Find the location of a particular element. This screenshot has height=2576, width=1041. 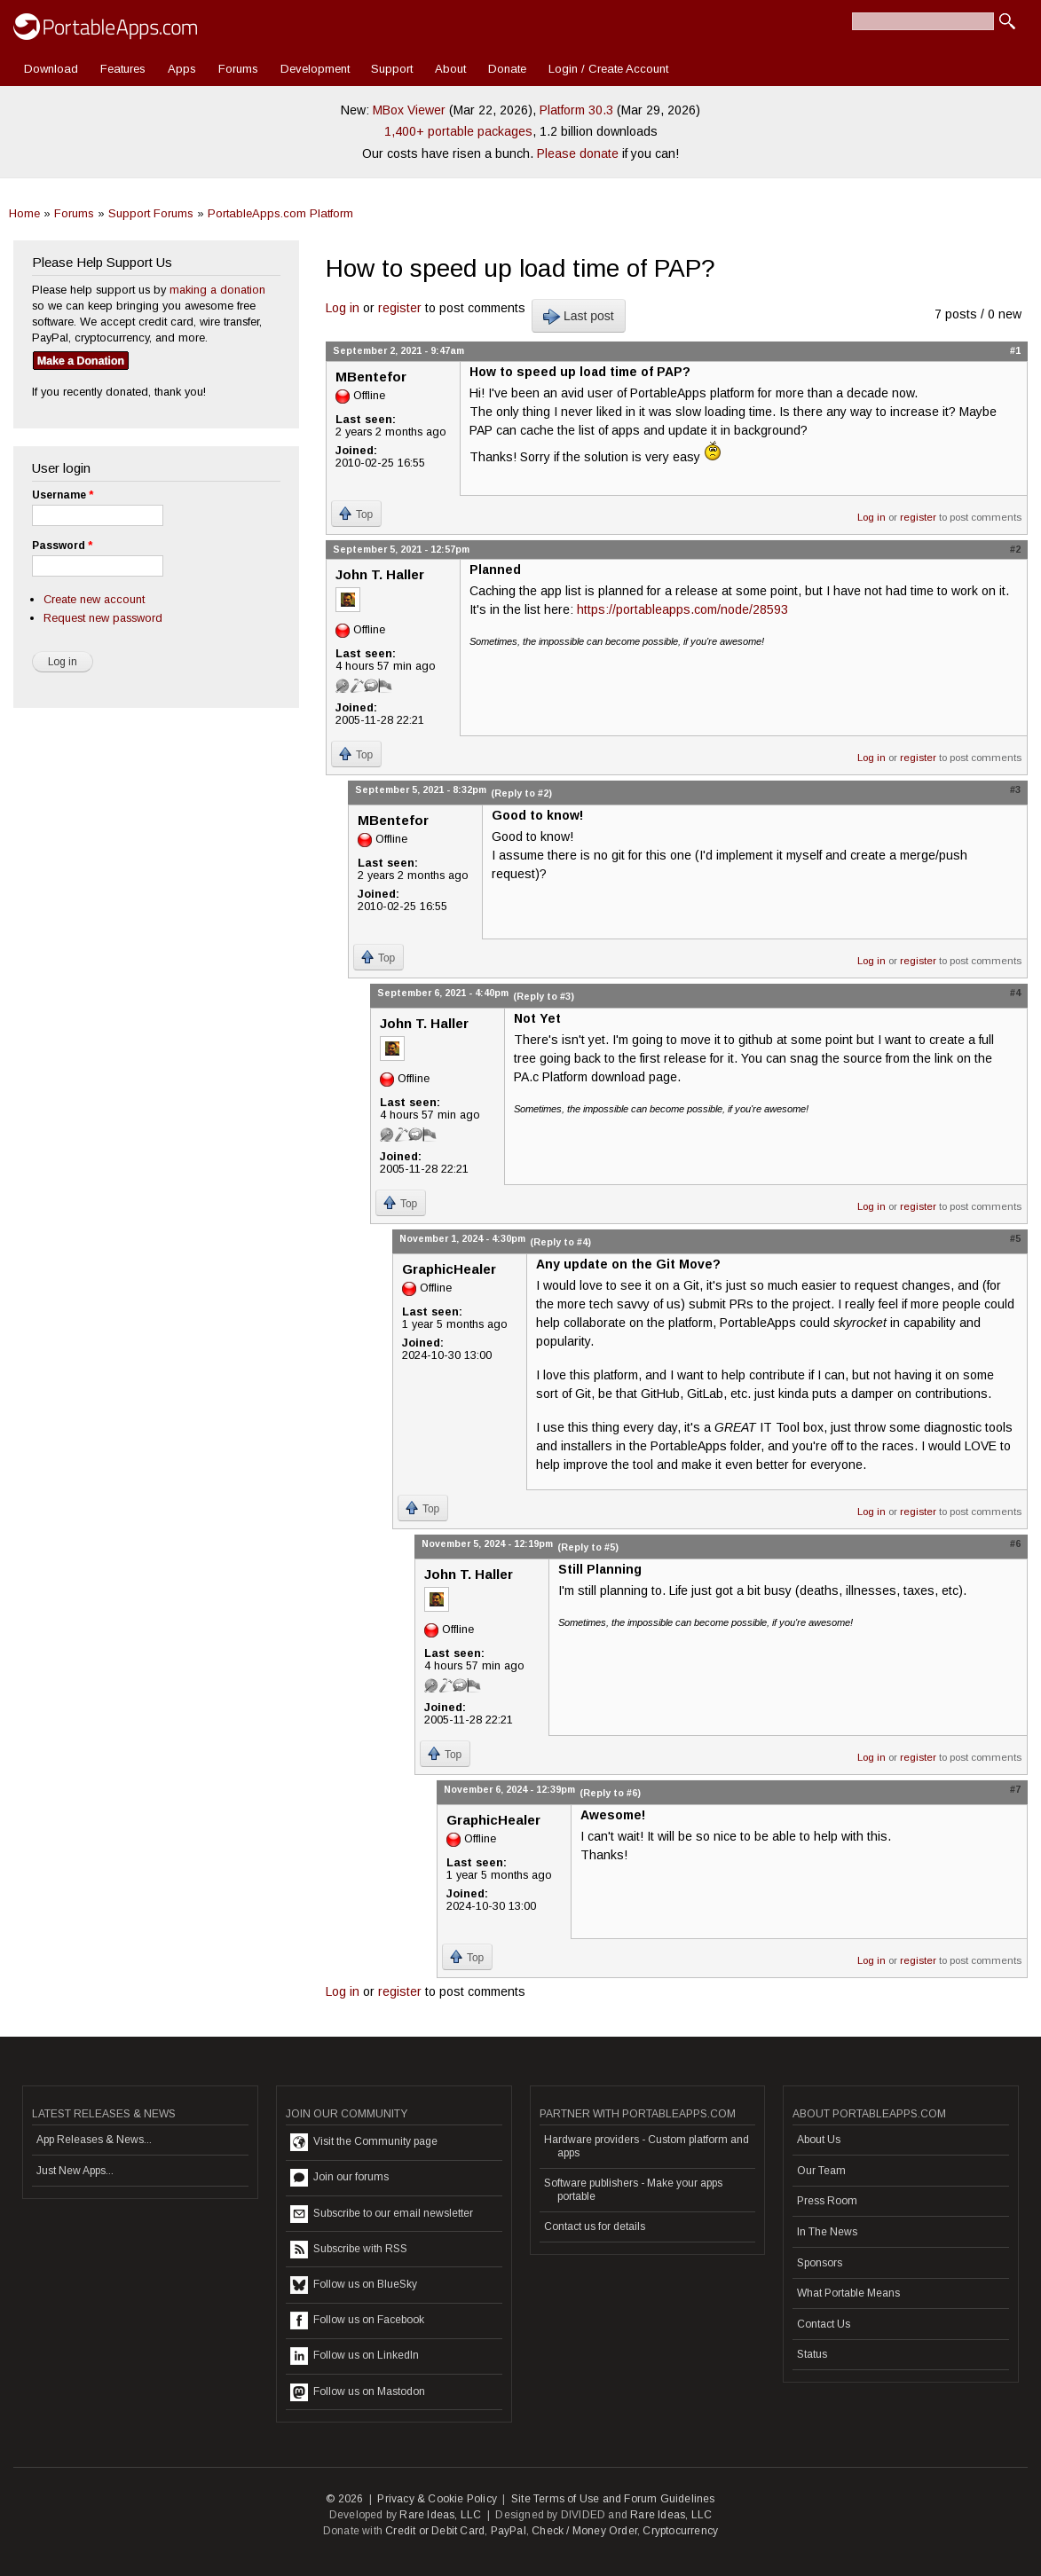

making a donation is located at coordinates (217, 289).